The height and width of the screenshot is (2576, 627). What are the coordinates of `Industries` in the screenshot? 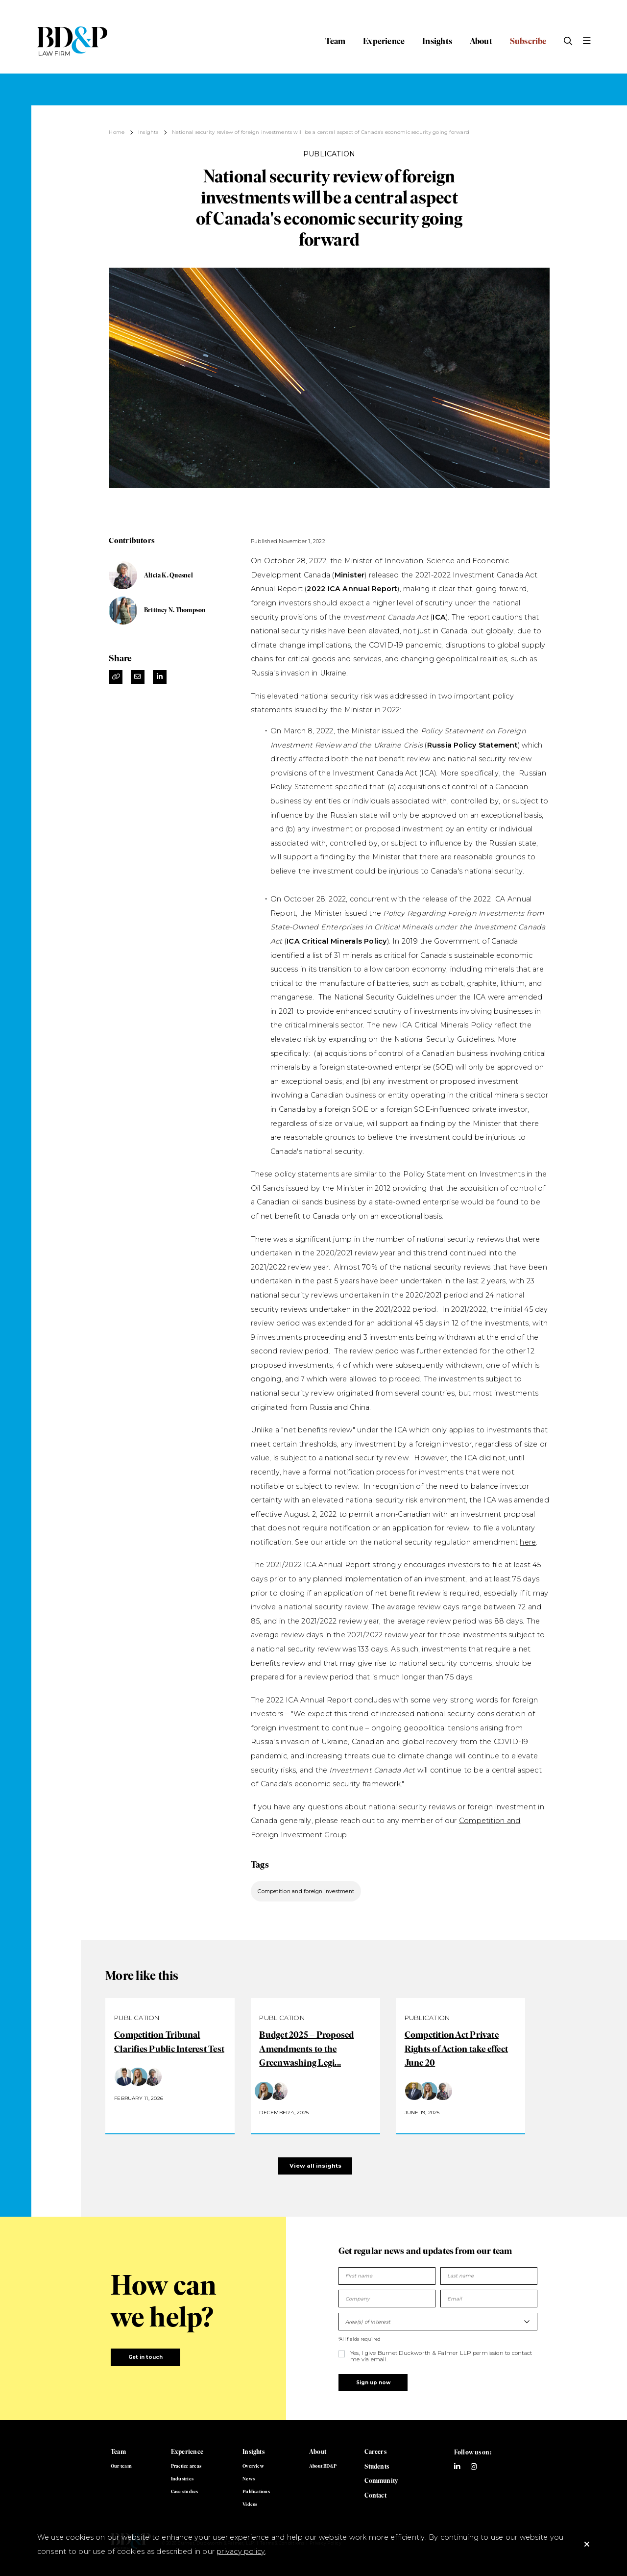 It's located at (182, 2479).